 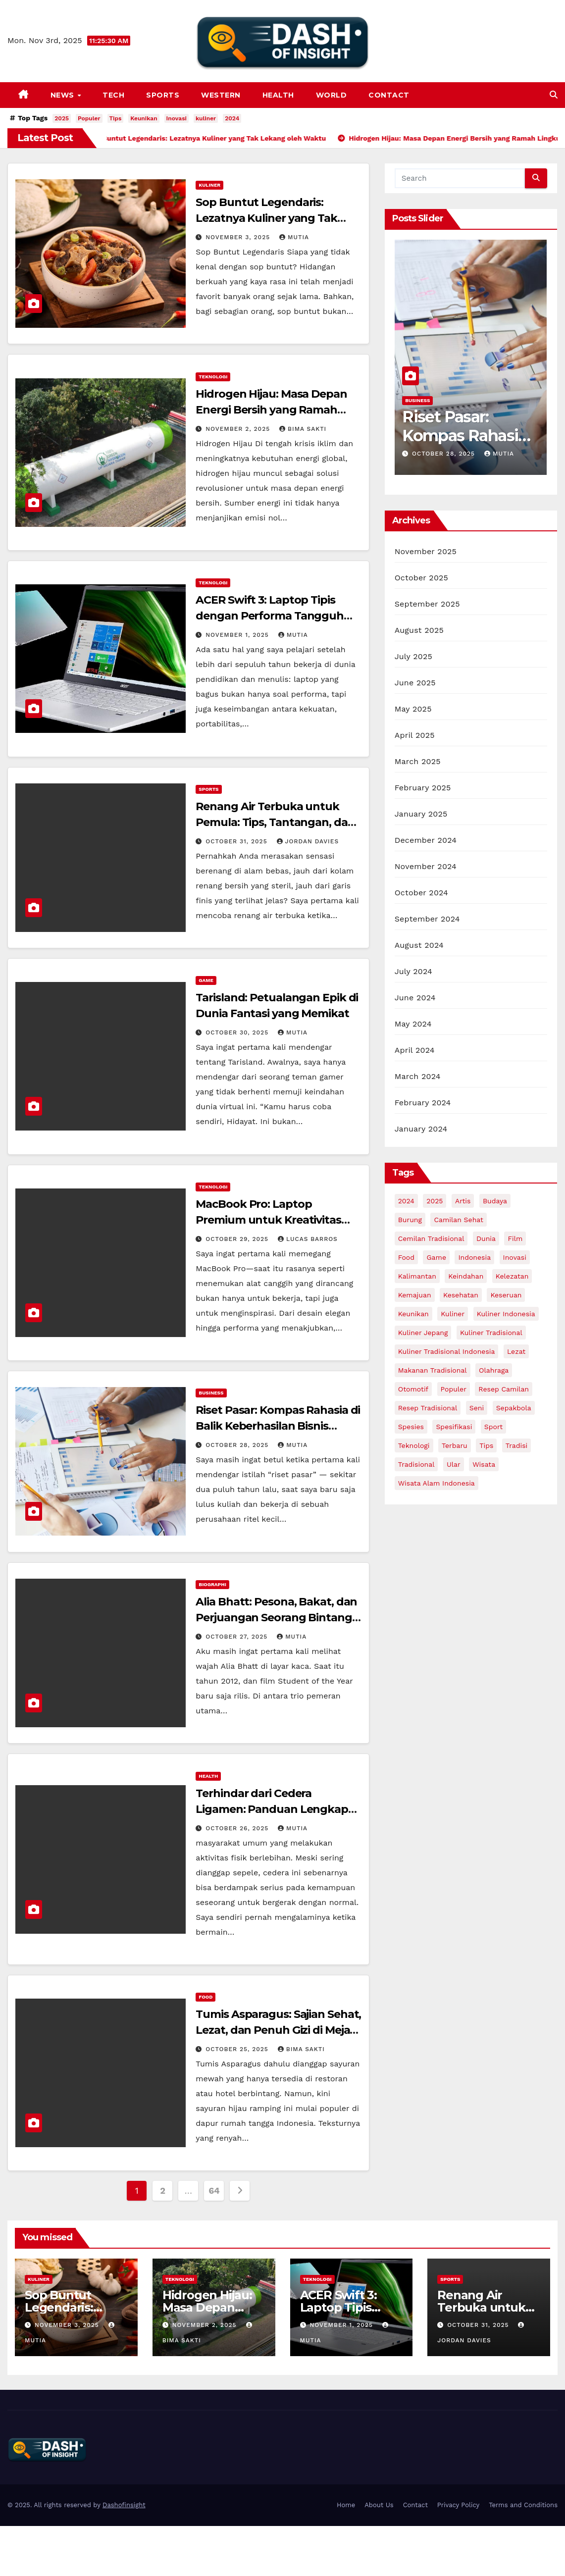 What do you see at coordinates (413, 1389) in the screenshot?
I see `Otomotif [Otomotif (6 items)]` at bounding box center [413, 1389].